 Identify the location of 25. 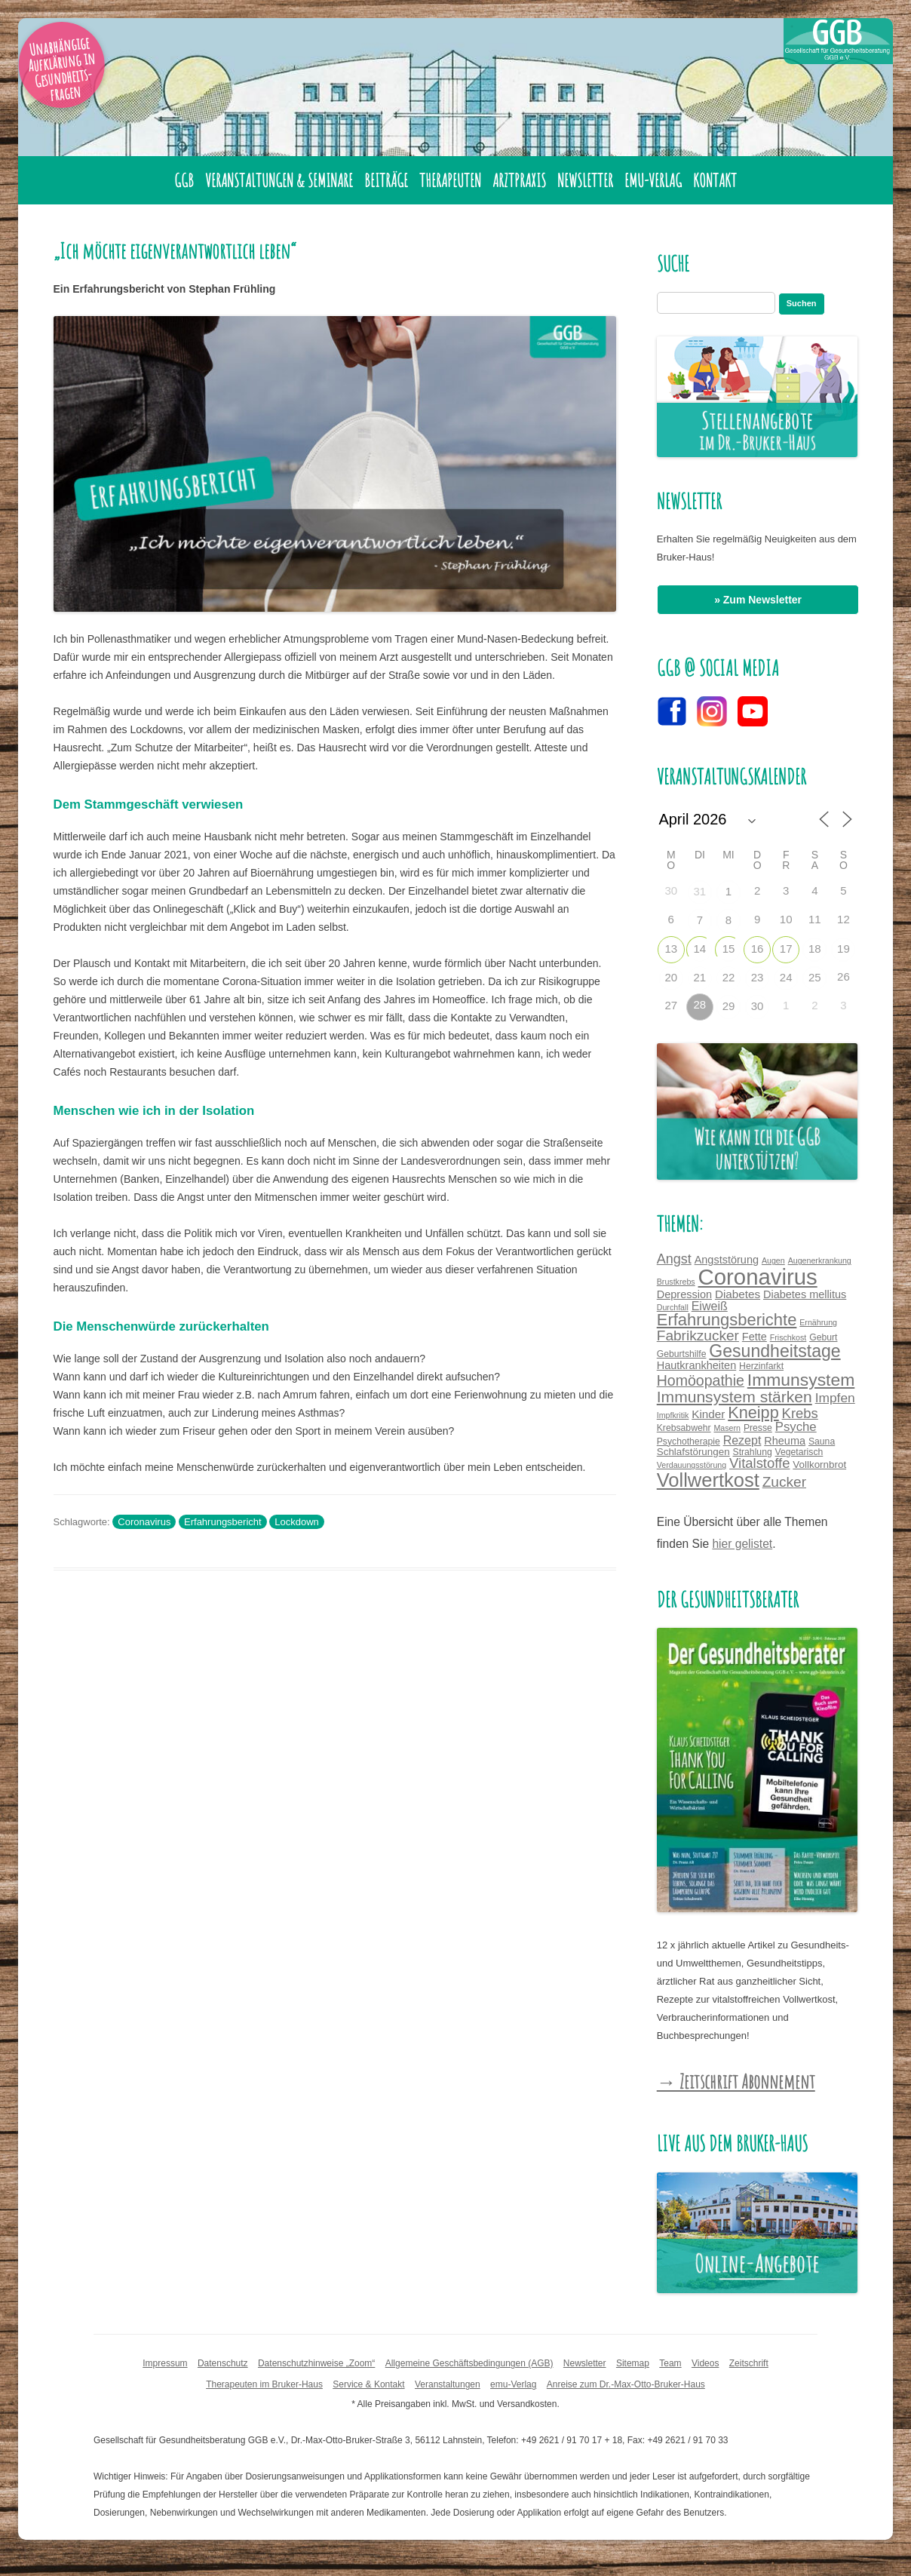
(814, 977).